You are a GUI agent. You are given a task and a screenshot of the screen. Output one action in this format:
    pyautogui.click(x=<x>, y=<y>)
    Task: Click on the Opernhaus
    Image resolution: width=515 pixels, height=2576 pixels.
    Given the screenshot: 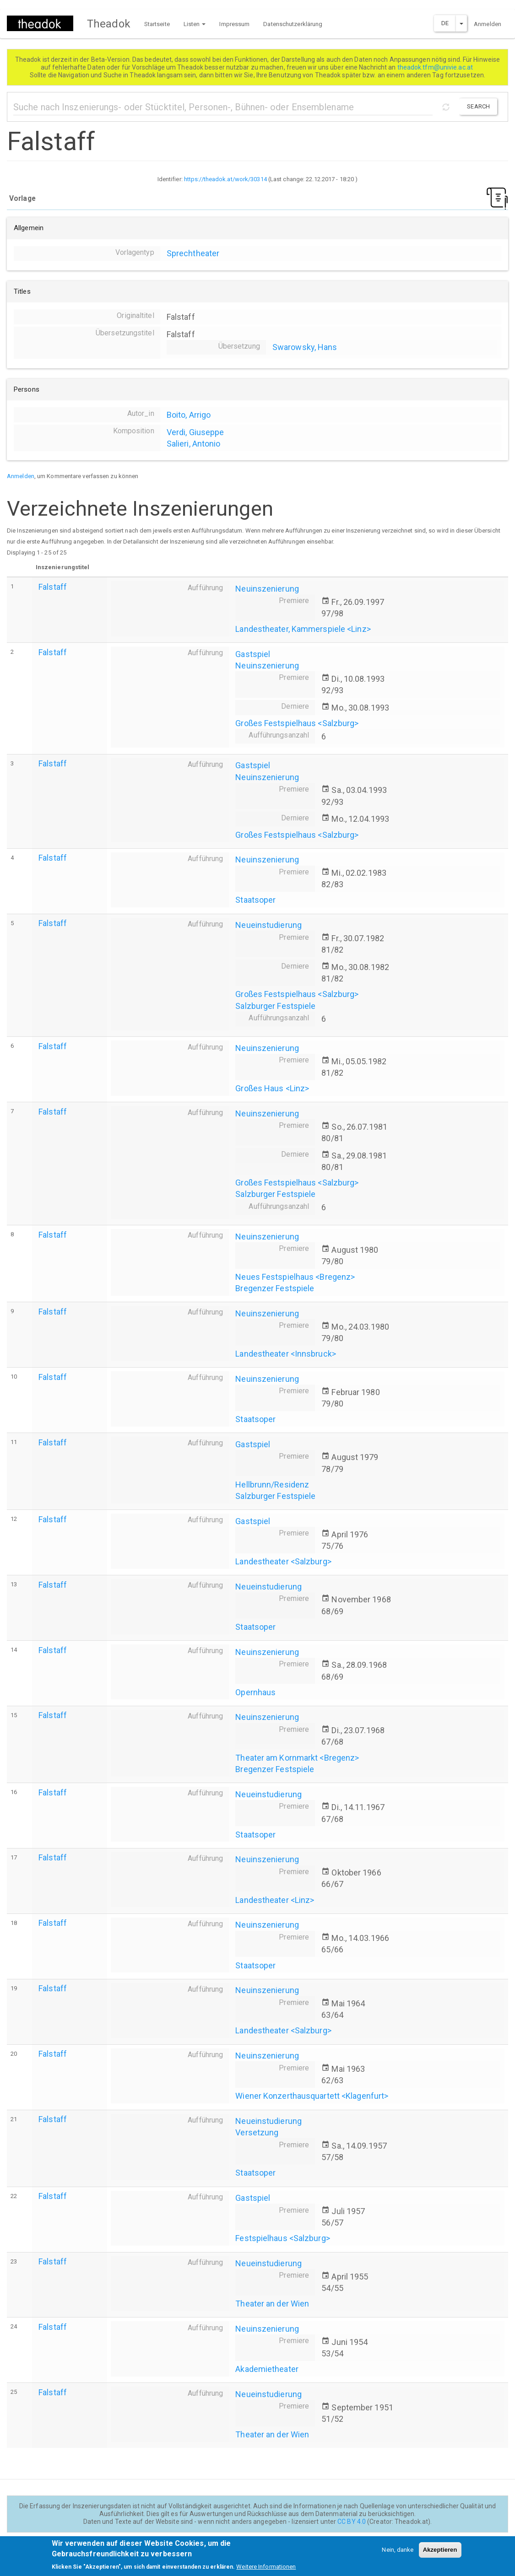 What is the action you would take?
    pyautogui.click(x=255, y=1692)
    